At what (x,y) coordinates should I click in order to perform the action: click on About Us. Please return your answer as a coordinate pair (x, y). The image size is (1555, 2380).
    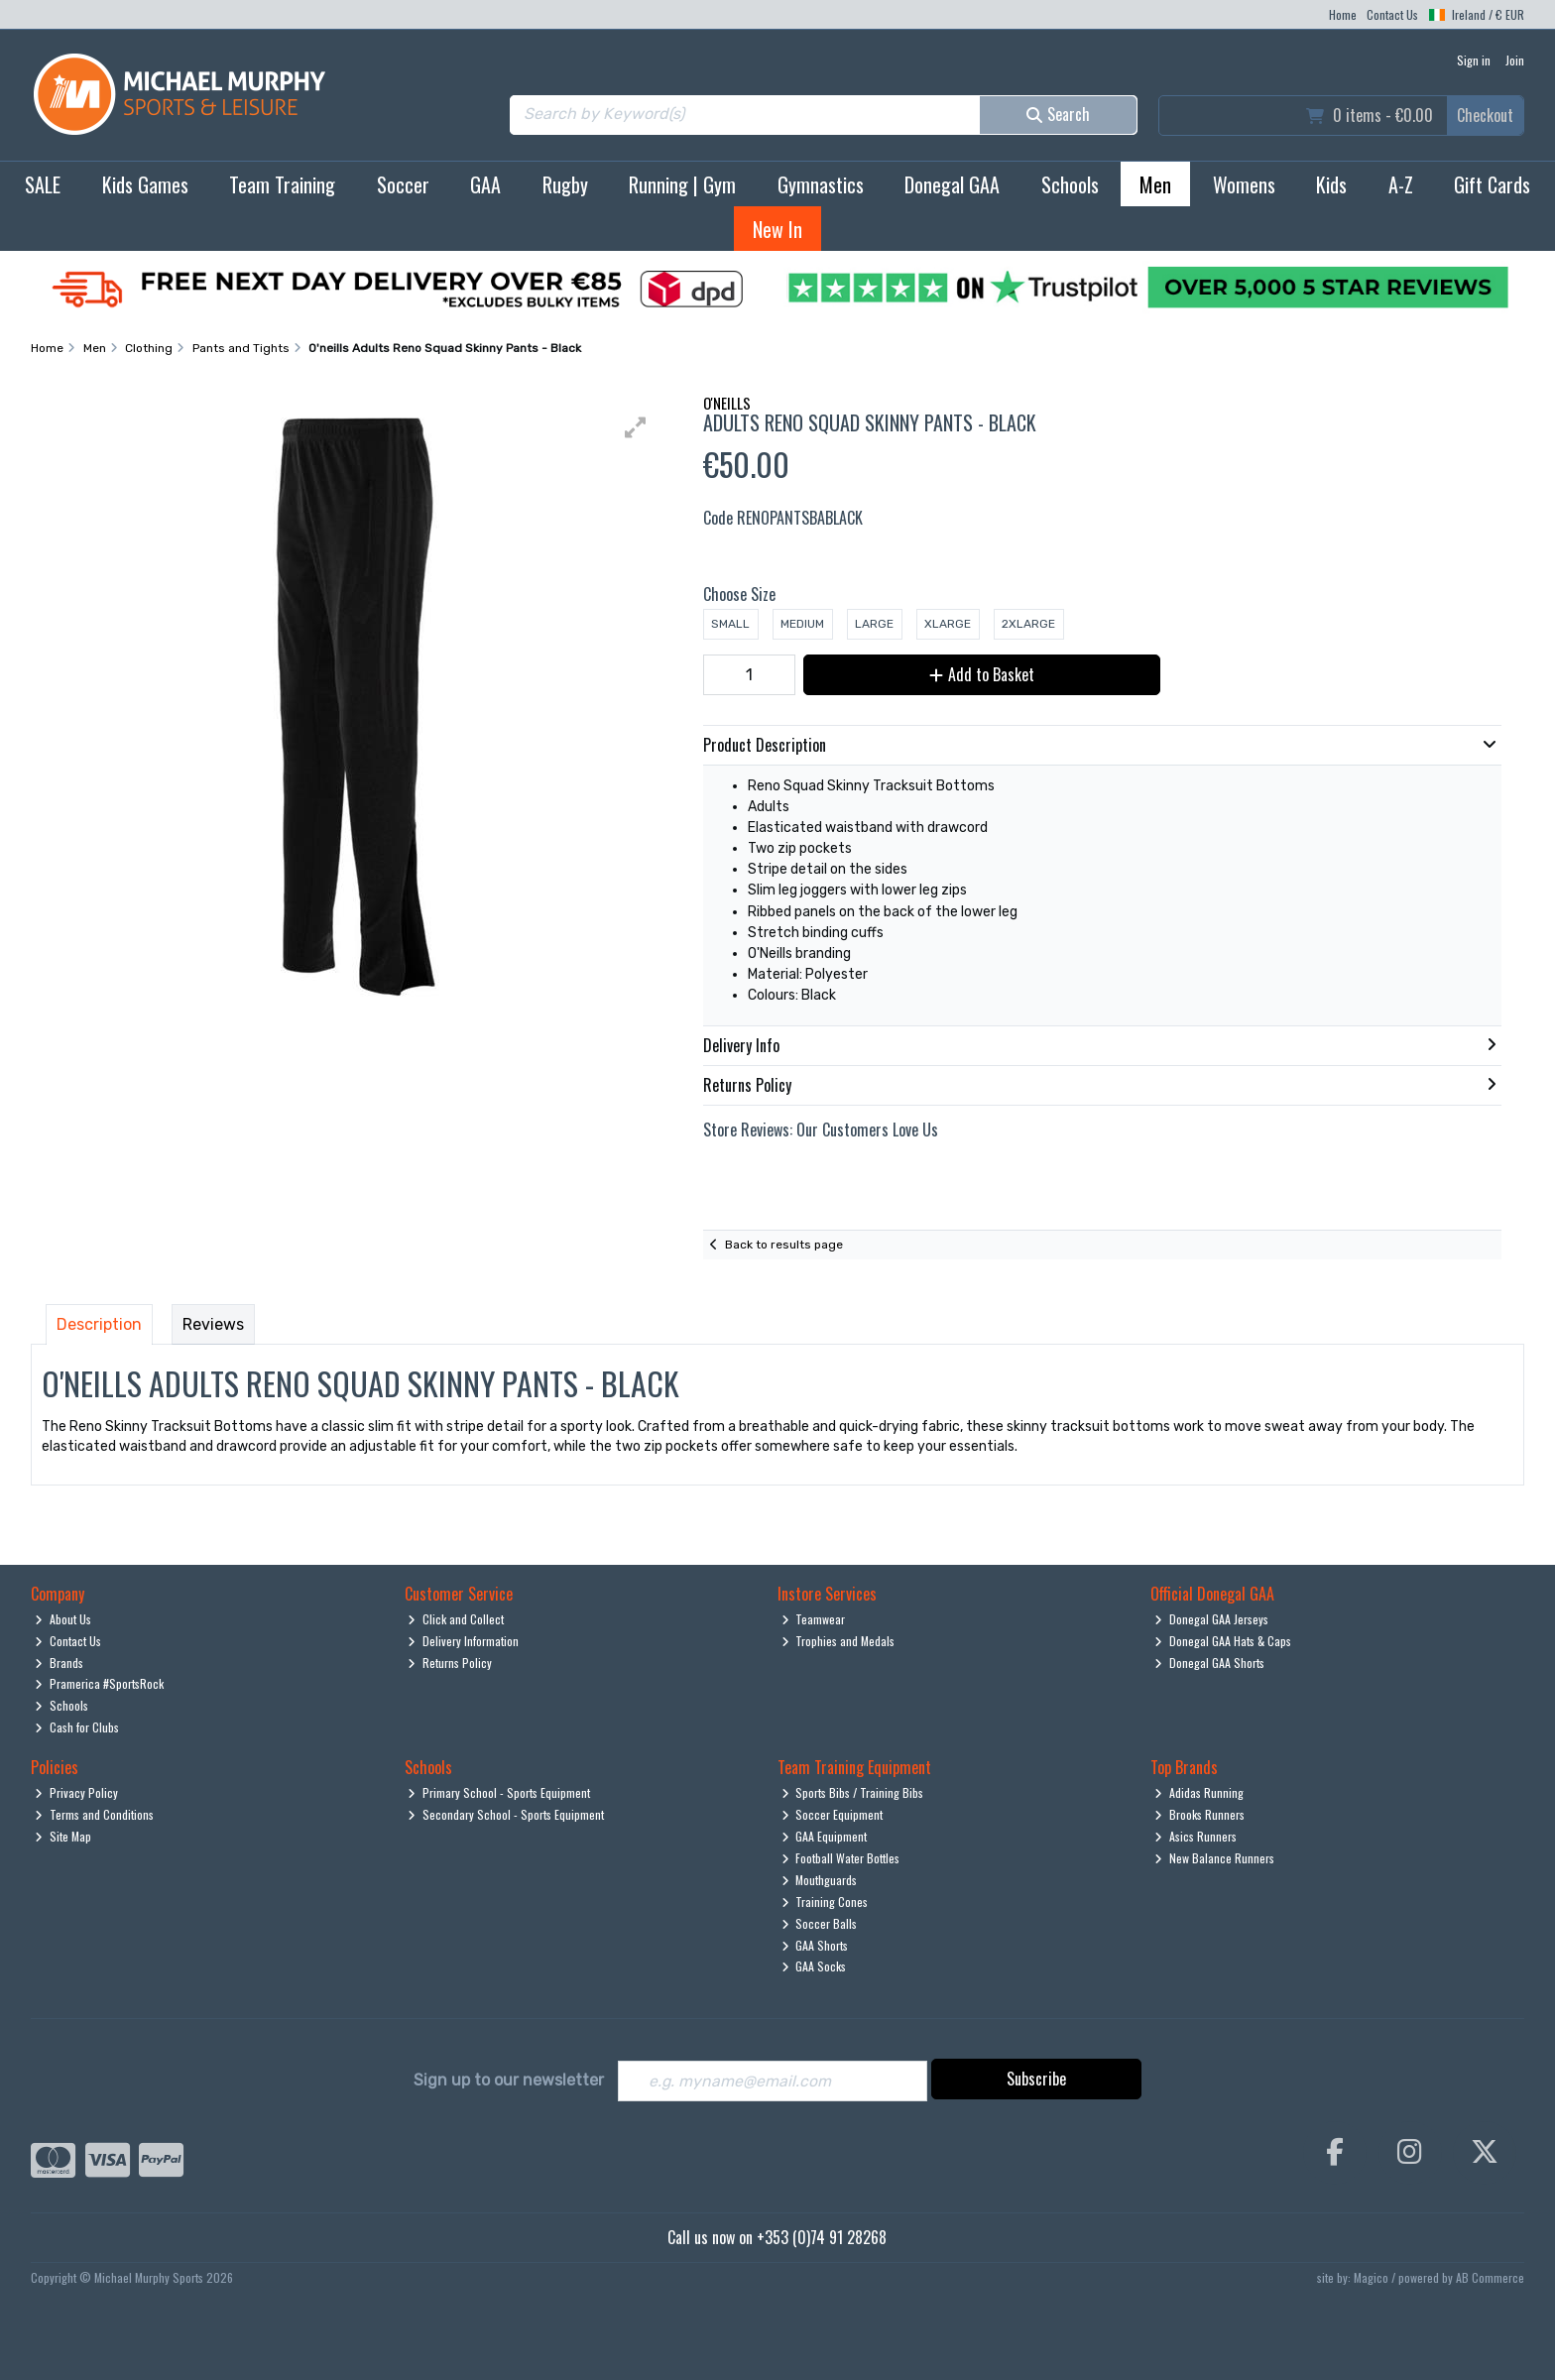
    Looking at the image, I should click on (63, 1618).